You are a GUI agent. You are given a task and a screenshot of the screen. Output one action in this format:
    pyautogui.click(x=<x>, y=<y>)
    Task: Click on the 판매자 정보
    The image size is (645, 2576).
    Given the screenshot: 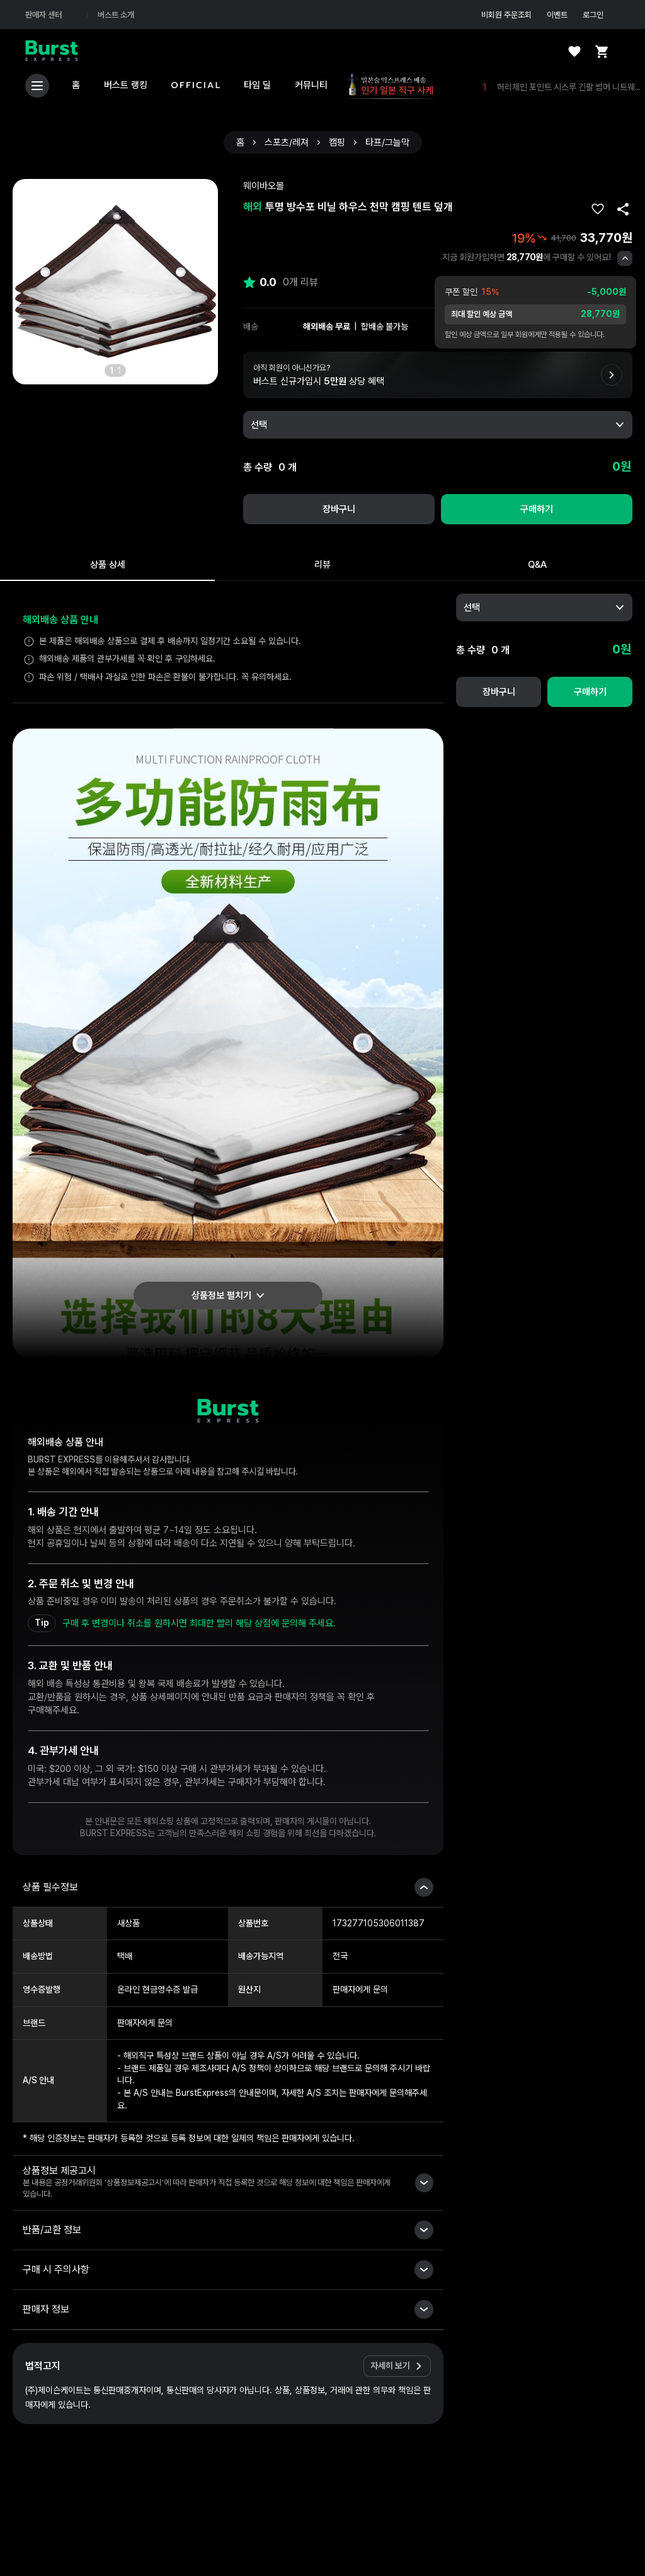 What is the action you would take?
    pyautogui.click(x=46, y=2309)
    